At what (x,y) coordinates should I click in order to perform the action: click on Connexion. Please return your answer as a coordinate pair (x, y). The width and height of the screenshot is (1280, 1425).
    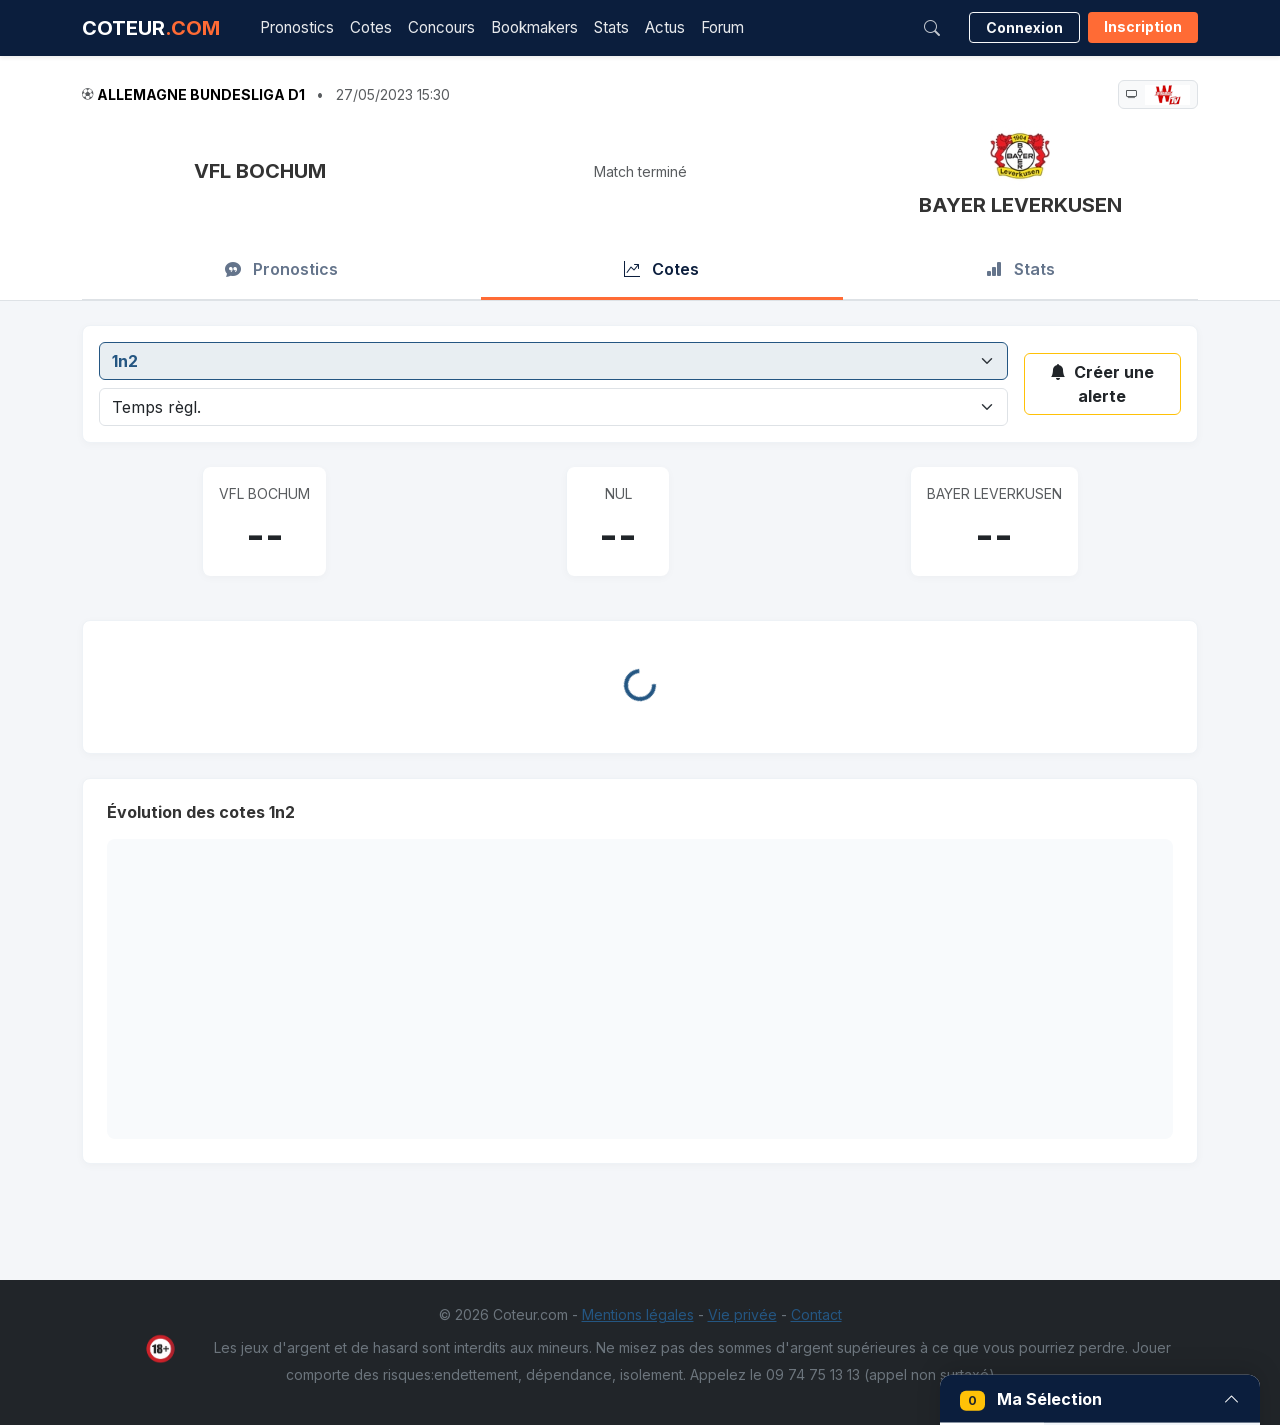
    Looking at the image, I should click on (1024, 27).